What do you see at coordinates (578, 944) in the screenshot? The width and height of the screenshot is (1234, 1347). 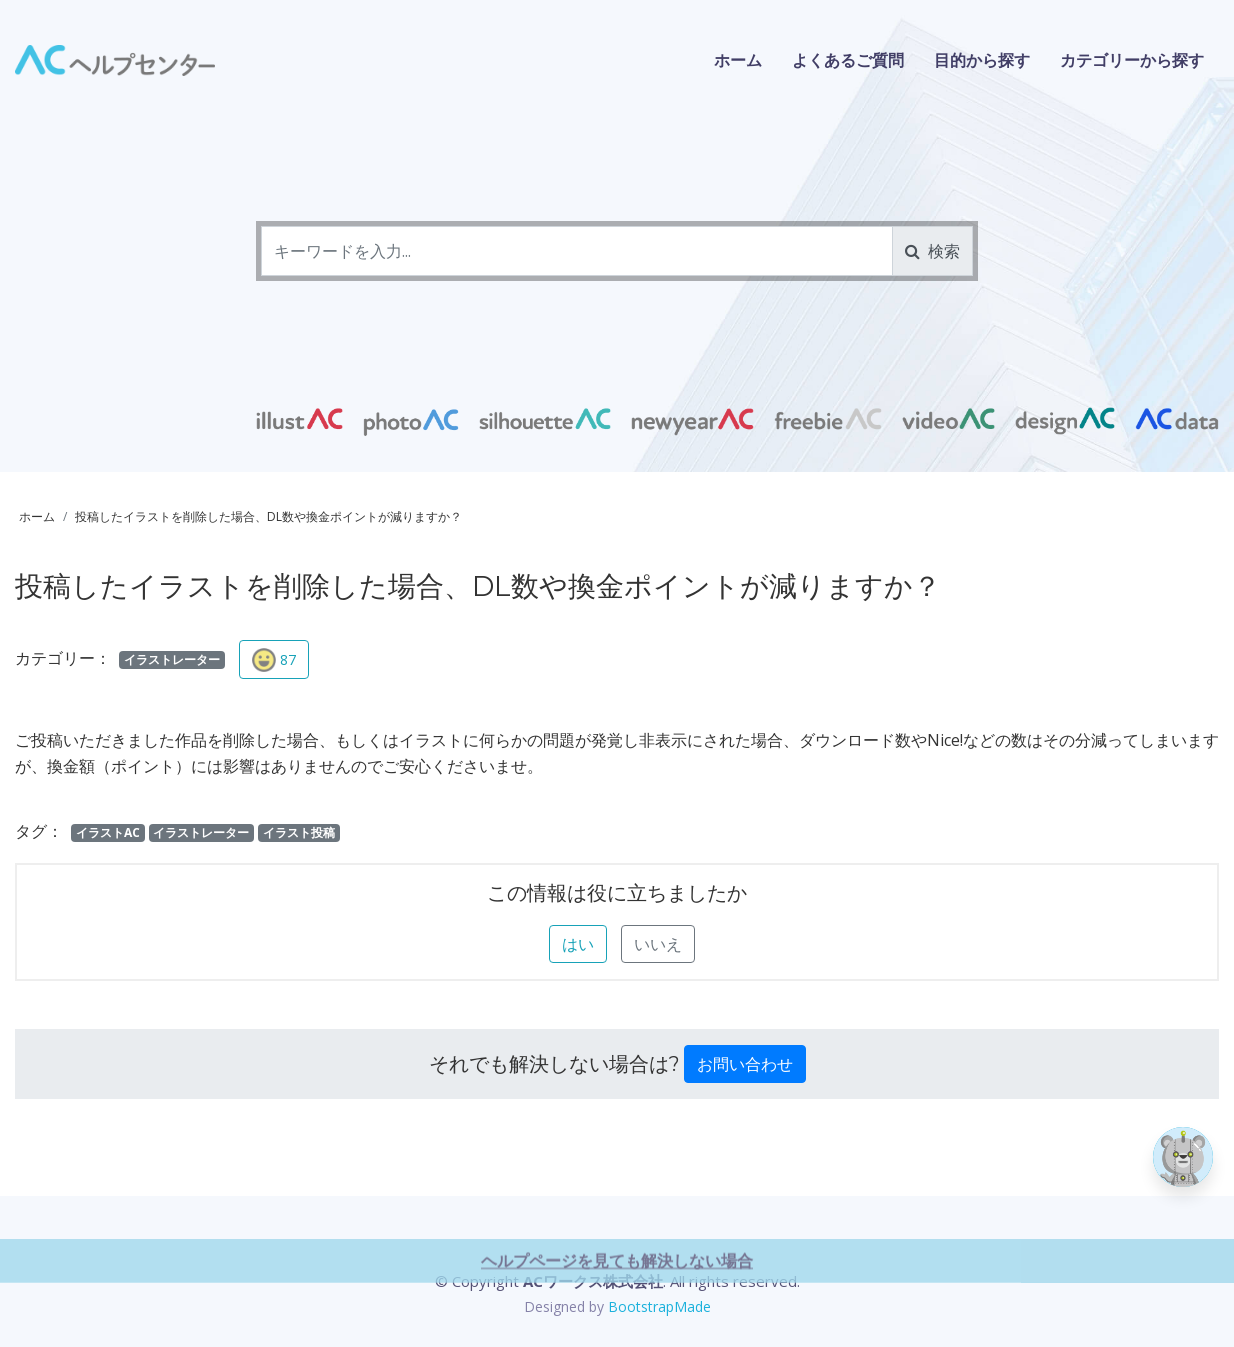 I see `はい` at bounding box center [578, 944].